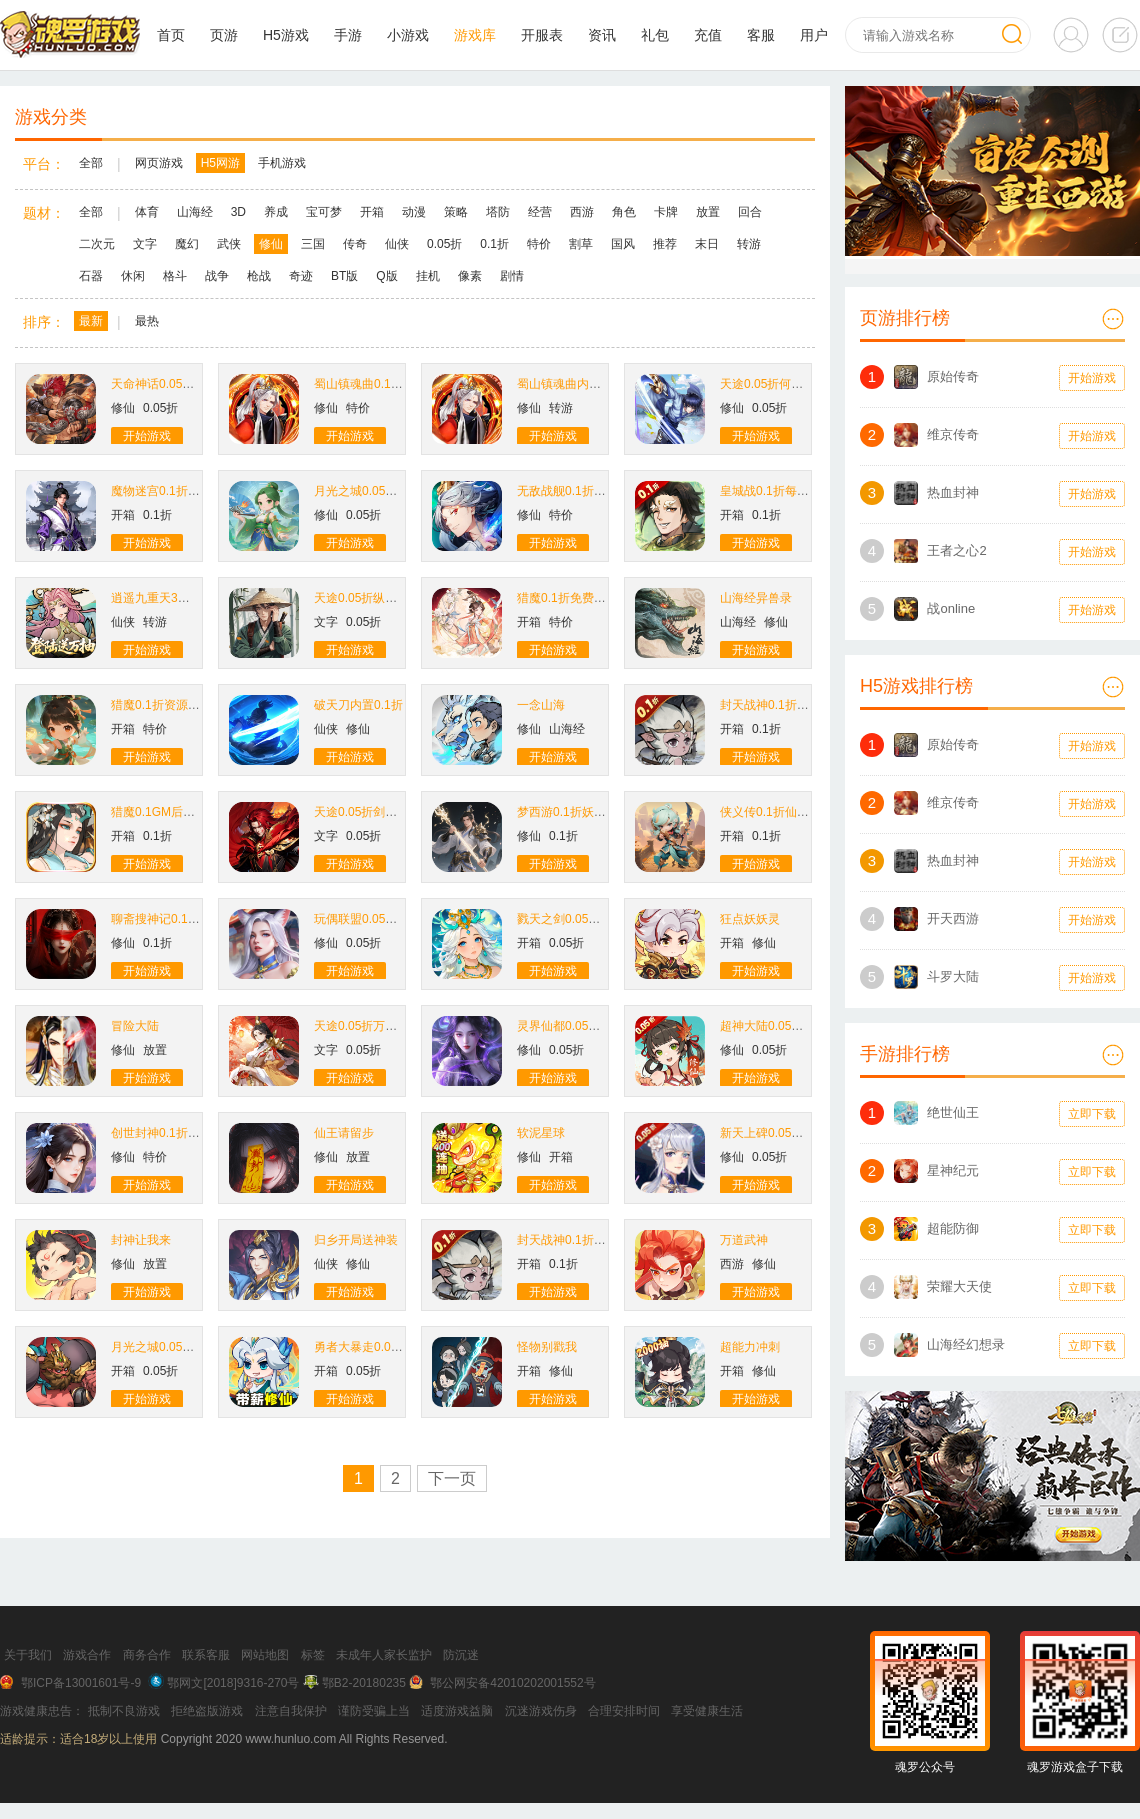  What do you see at coordinates (655, 35) in the screenshot?
I see `礼包` at bounding box center [655, 35].